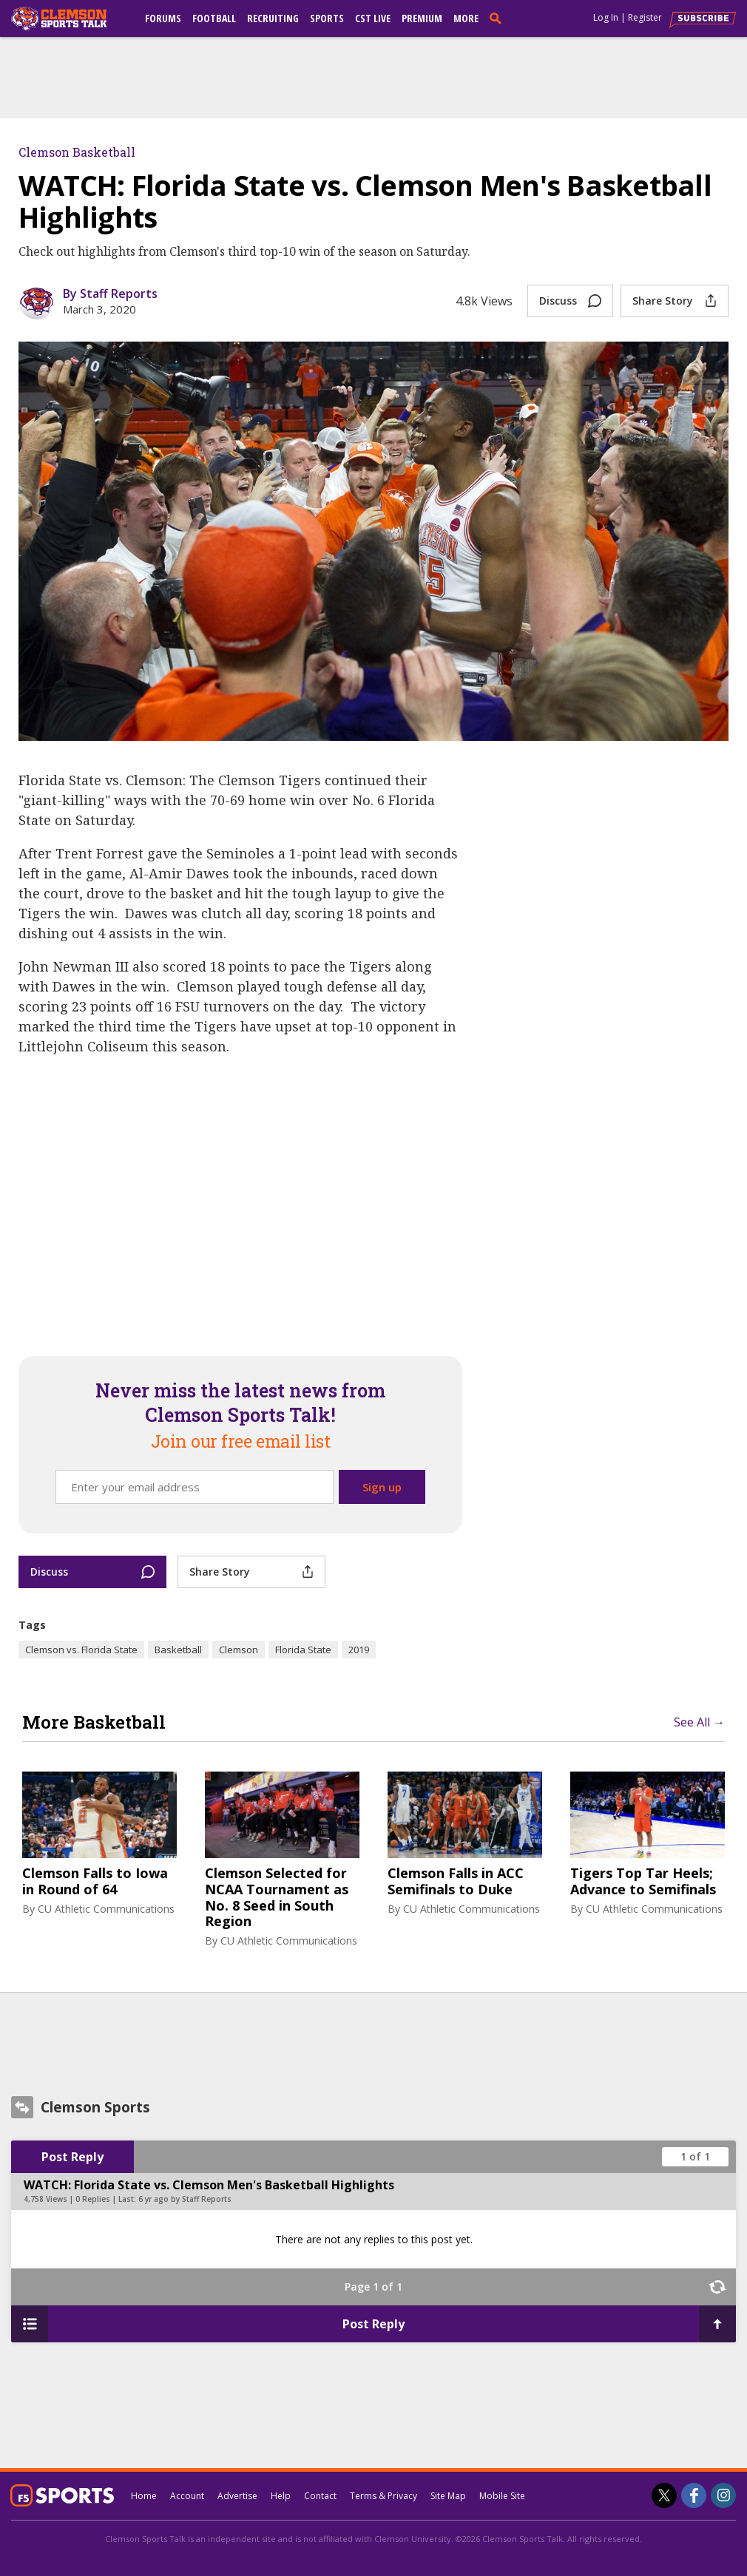 This screenshot has height=2576, width=747. What do you see at coordinates (95, 2107) in the screenshot?
I see `Clemson Sports` at bounding box center [95, 2107].